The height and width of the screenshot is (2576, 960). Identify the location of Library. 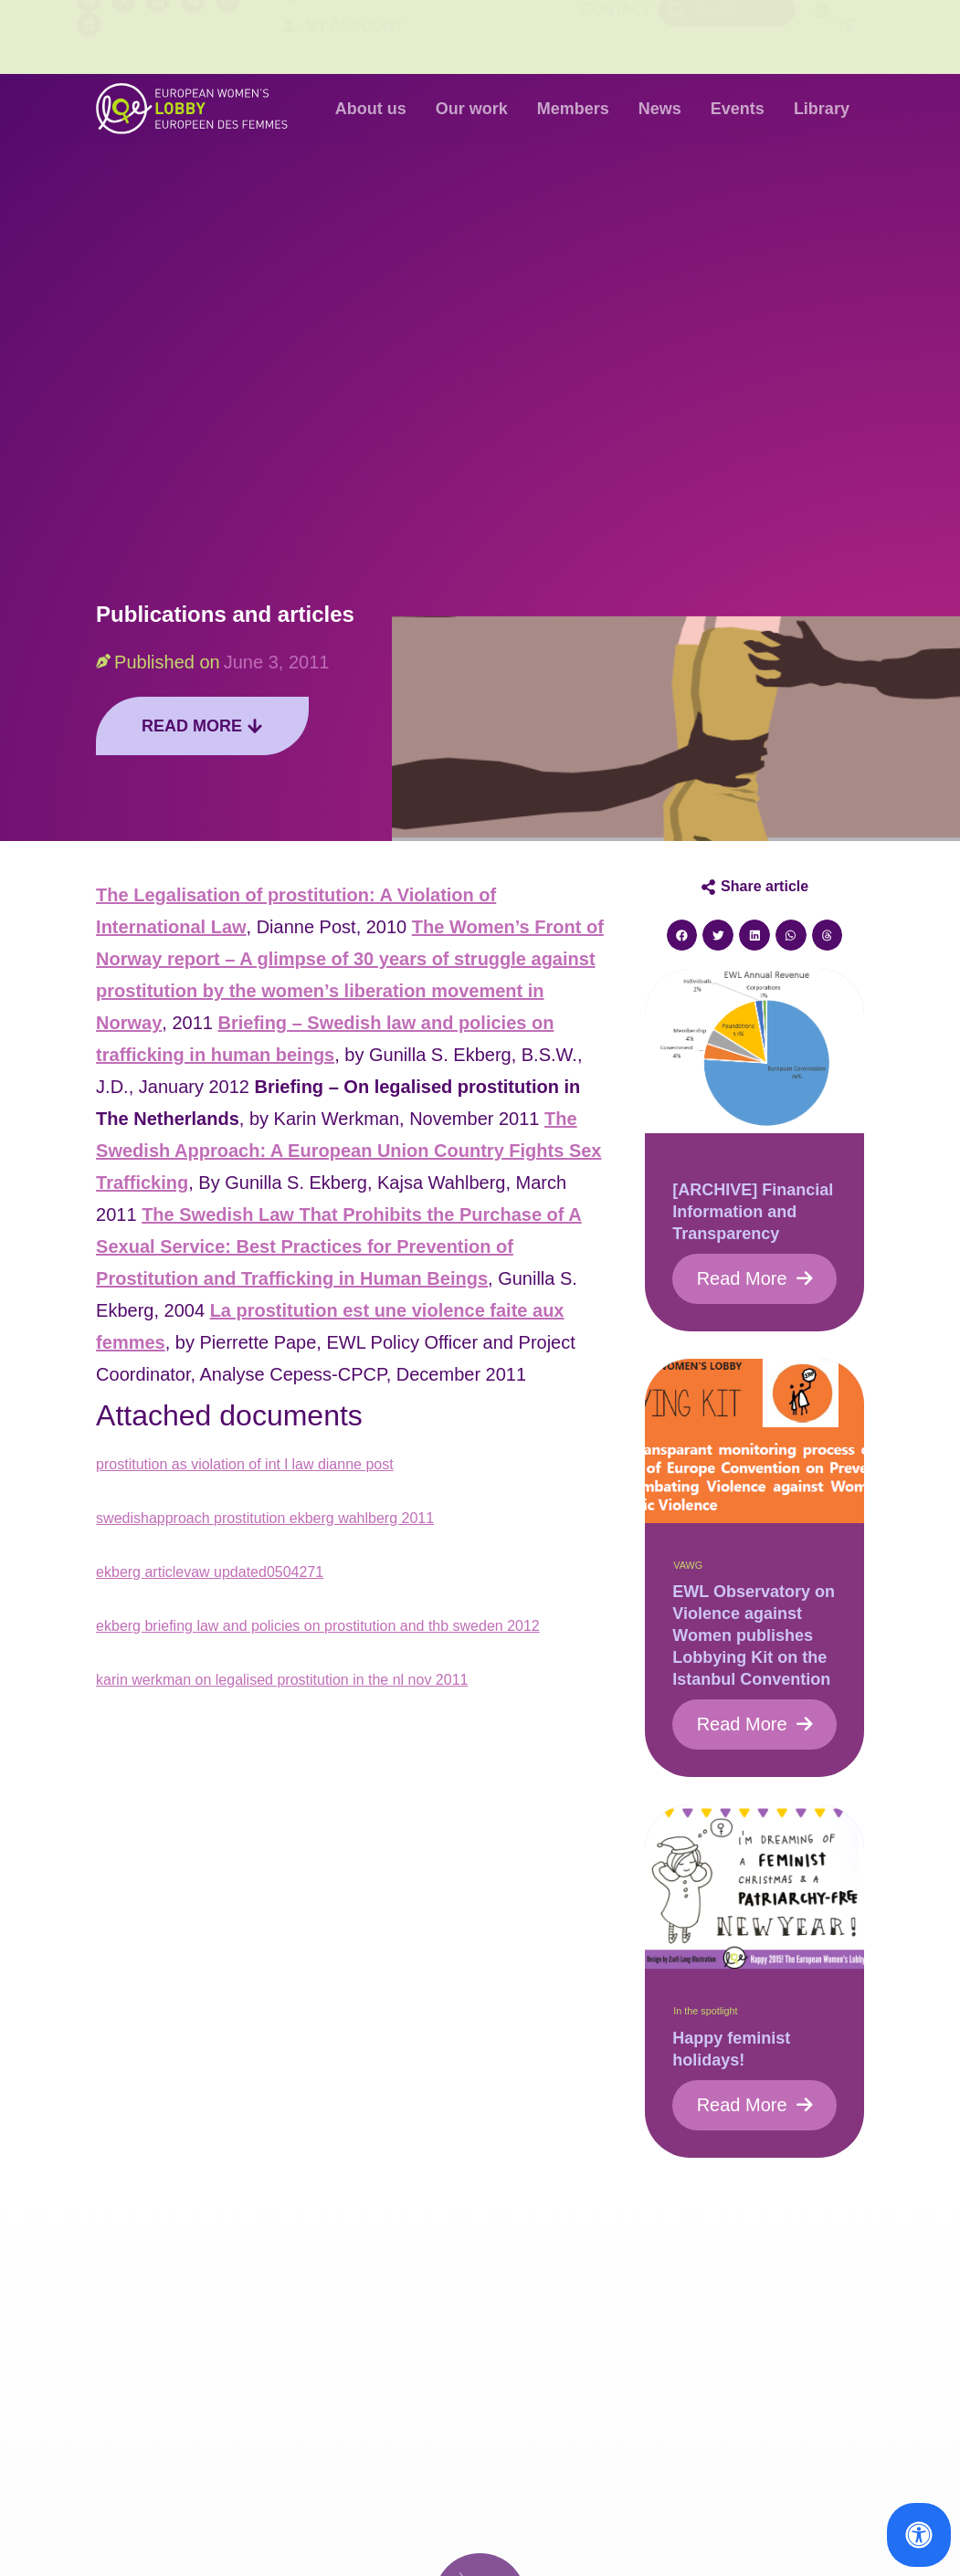
(821, 109).